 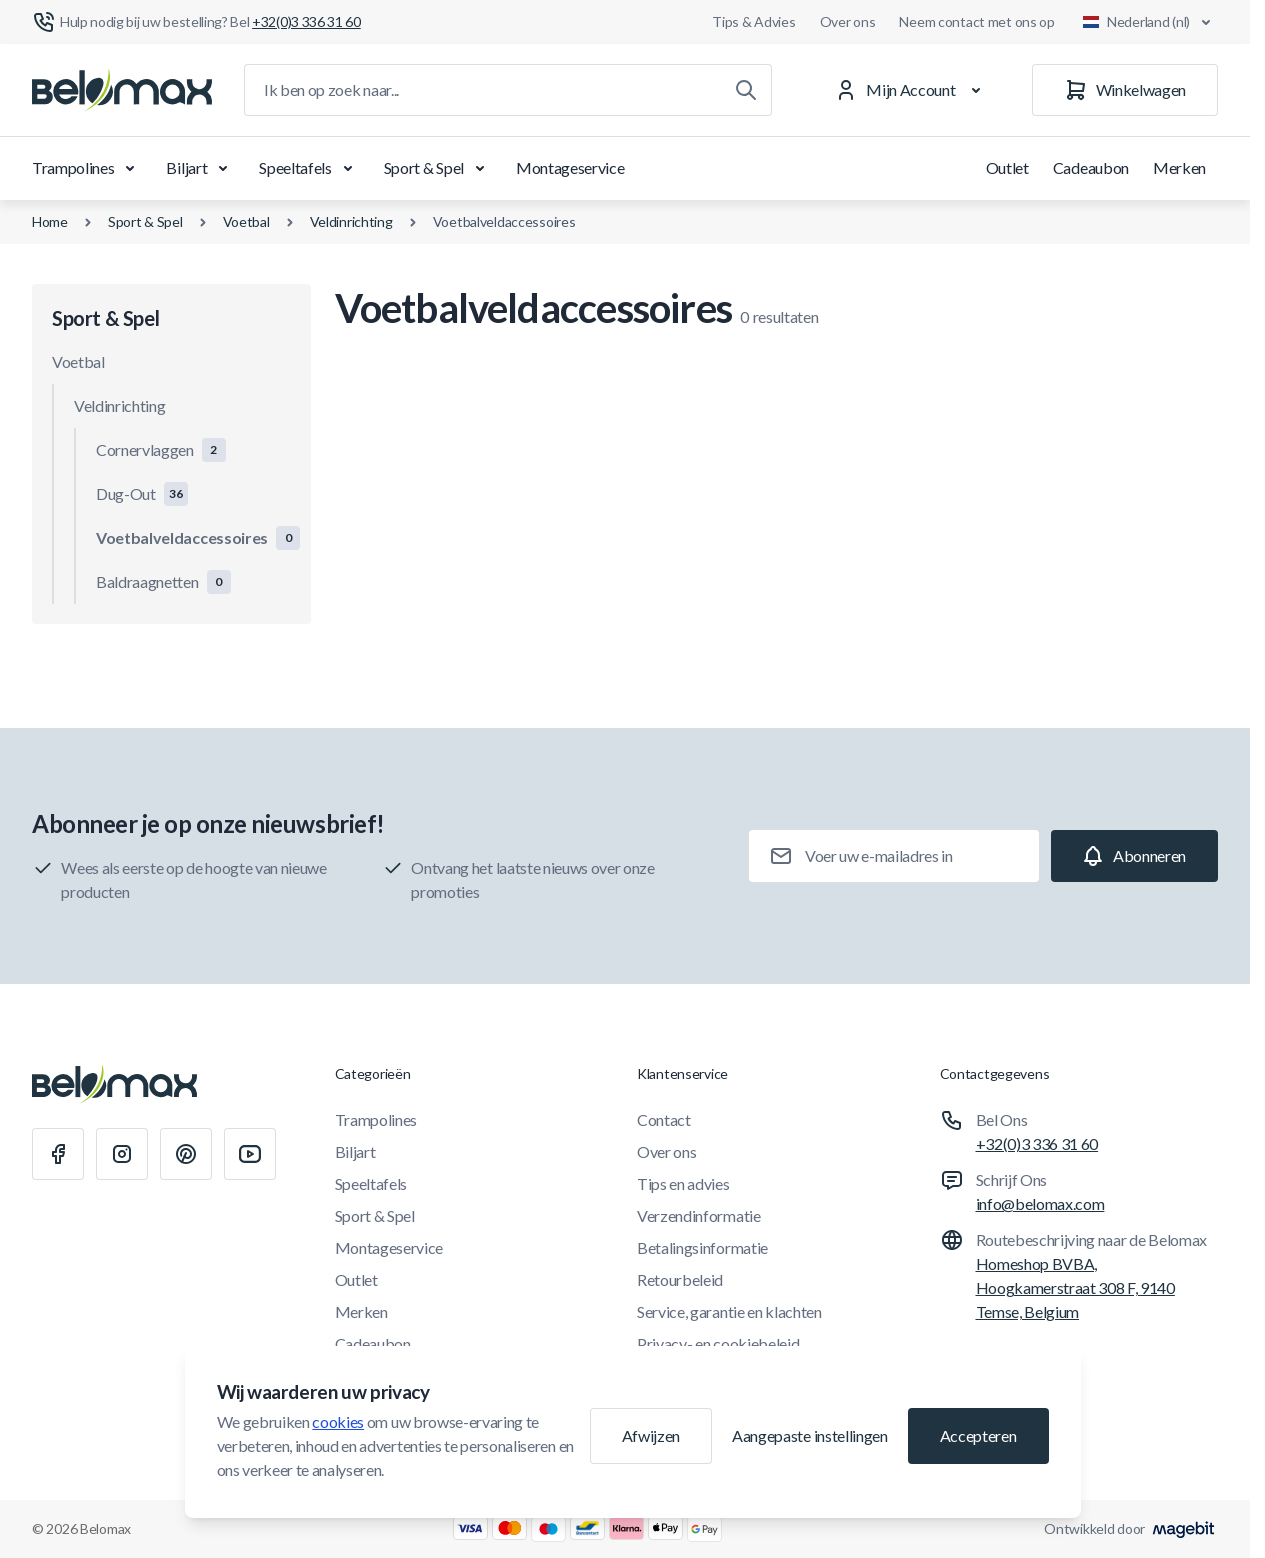 I want to click on Sport & Spel, so click(x=438, y=168).